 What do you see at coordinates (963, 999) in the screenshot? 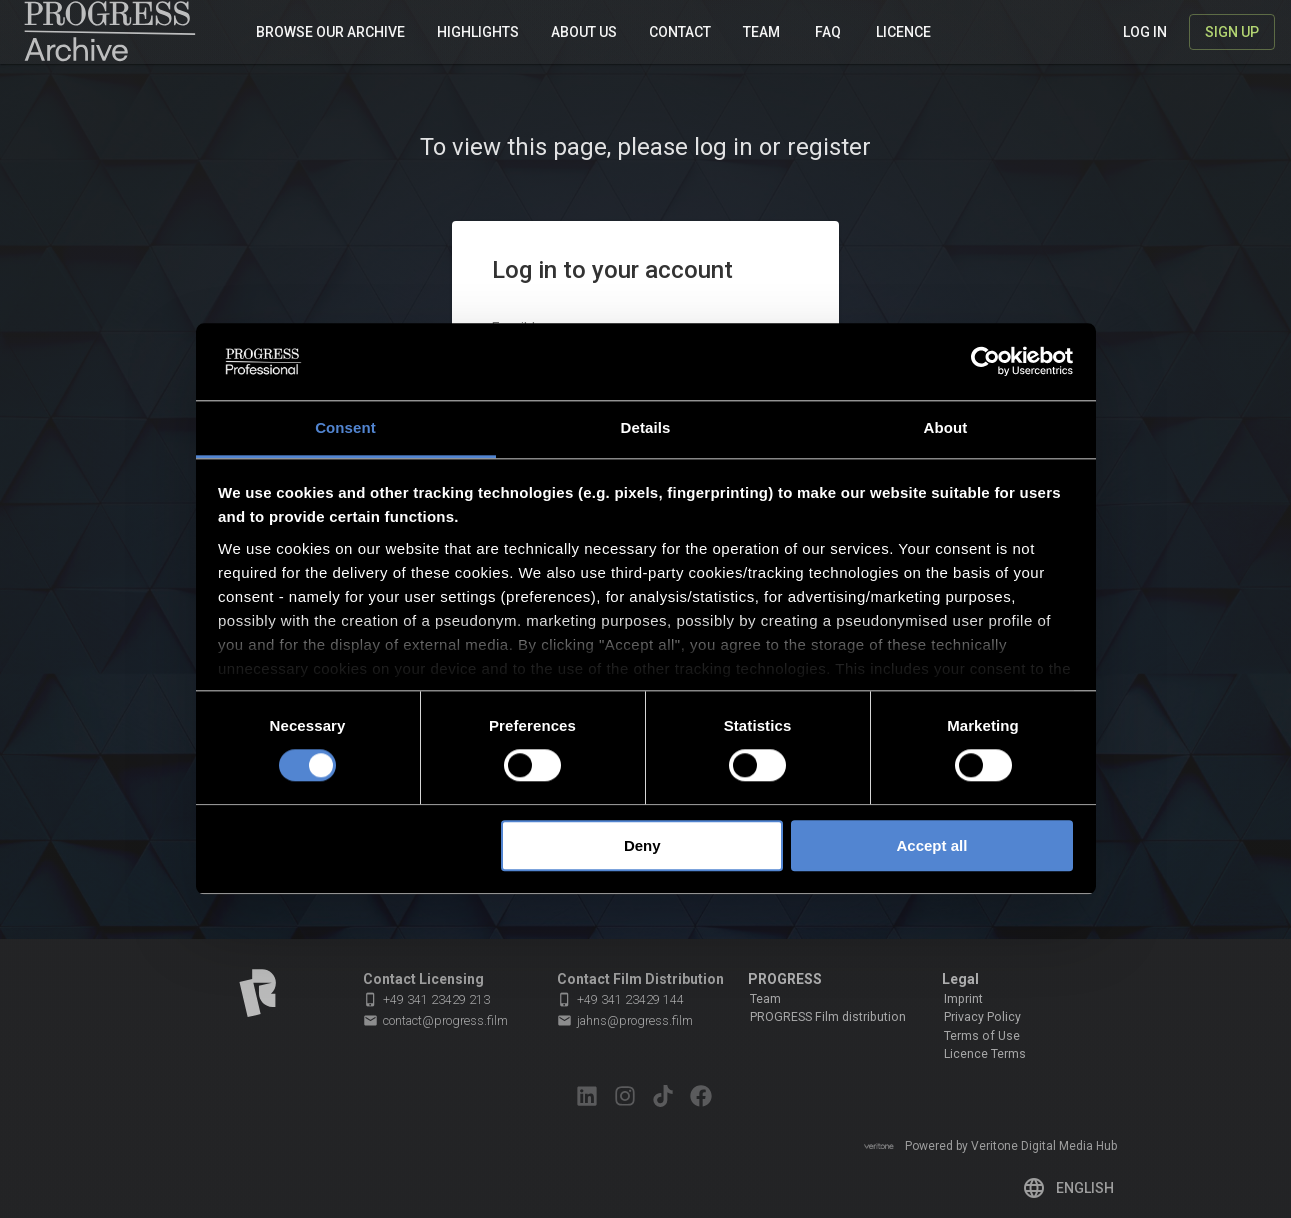
I see `Imprint` at bounding box center [963, 999].